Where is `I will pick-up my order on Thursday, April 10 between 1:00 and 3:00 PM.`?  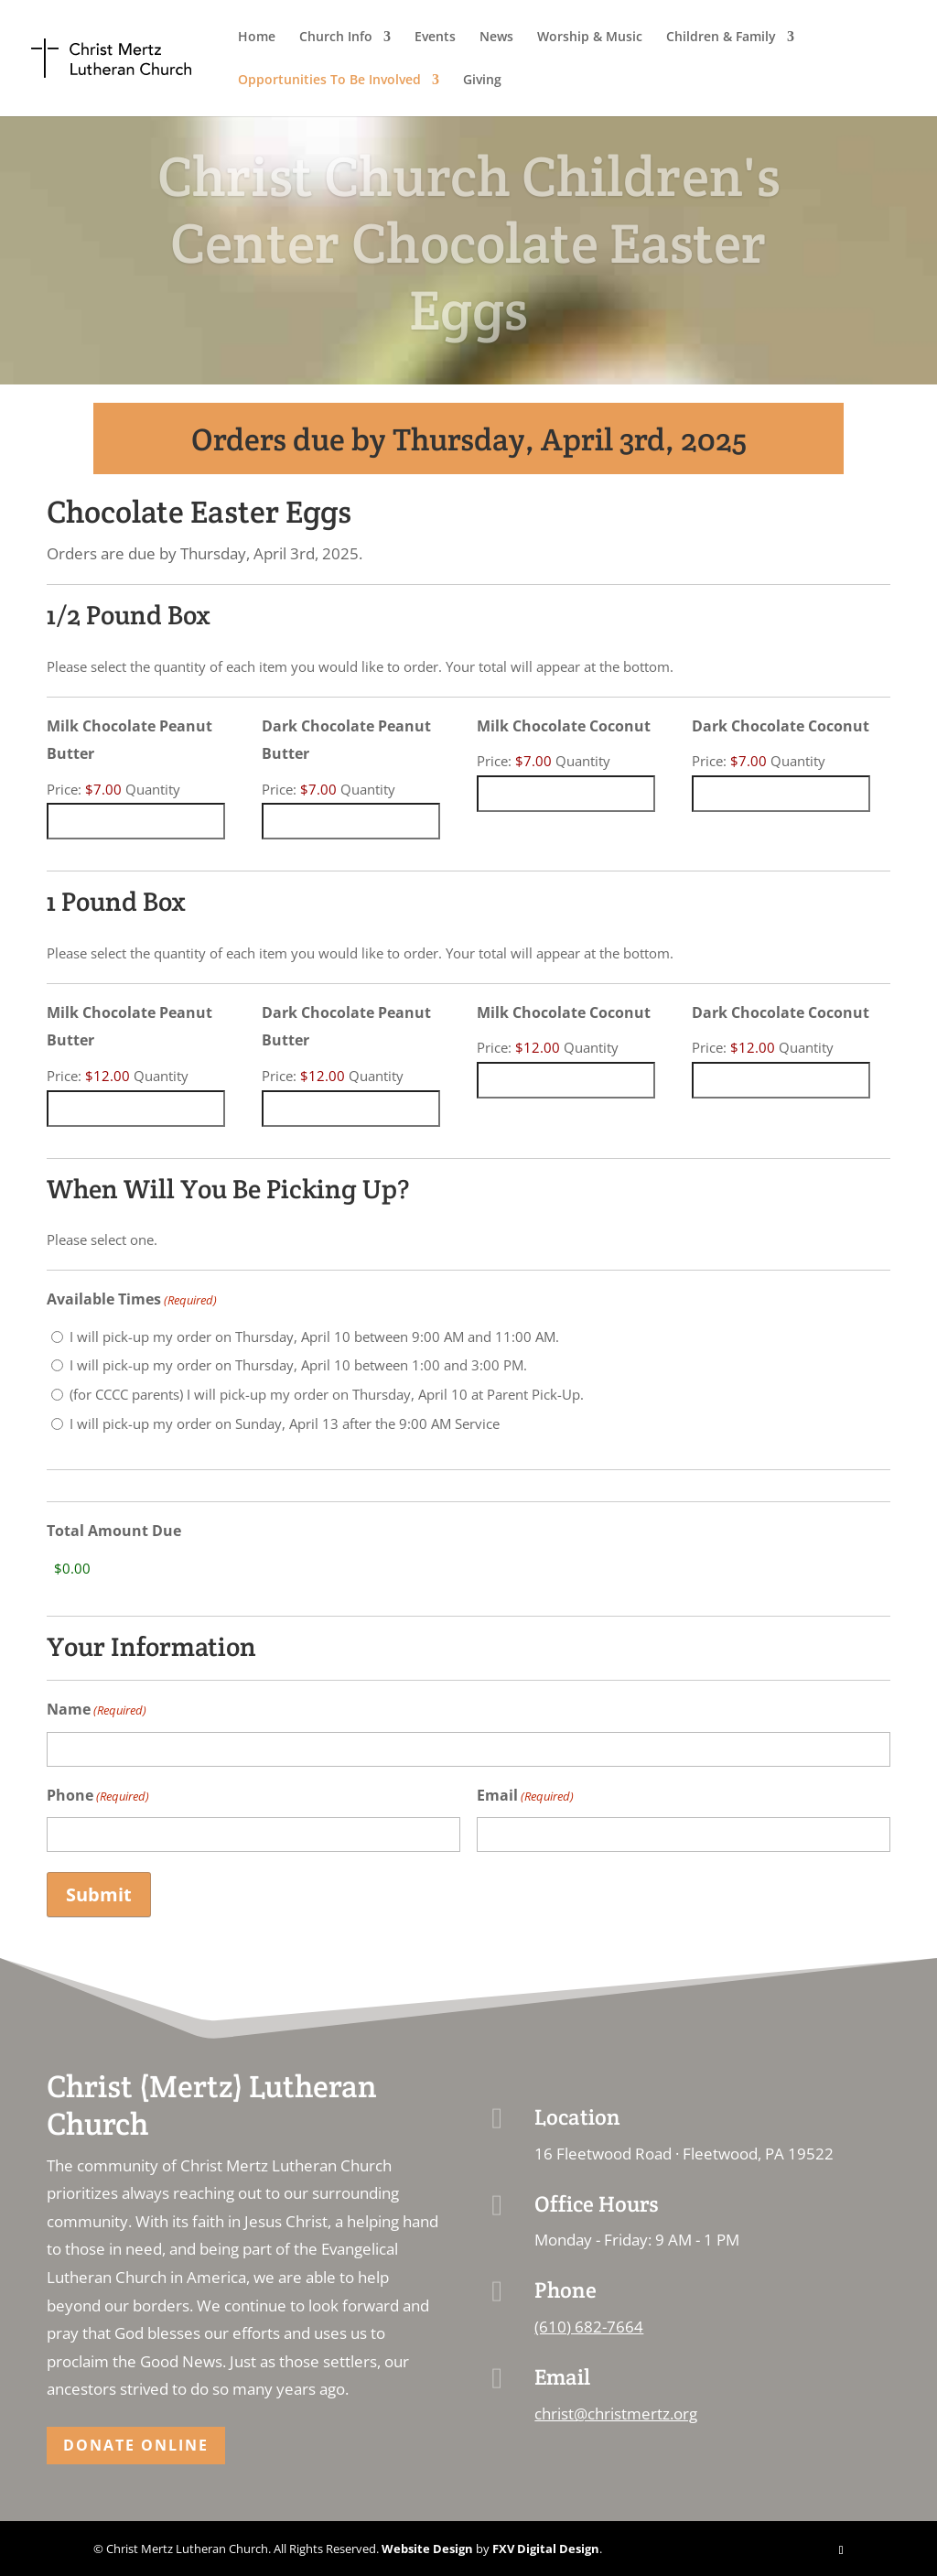
I will pick-up my order on Thursday, April 10 between 1:00 and 3:00 PM. is located at coordinates (298, 1365).